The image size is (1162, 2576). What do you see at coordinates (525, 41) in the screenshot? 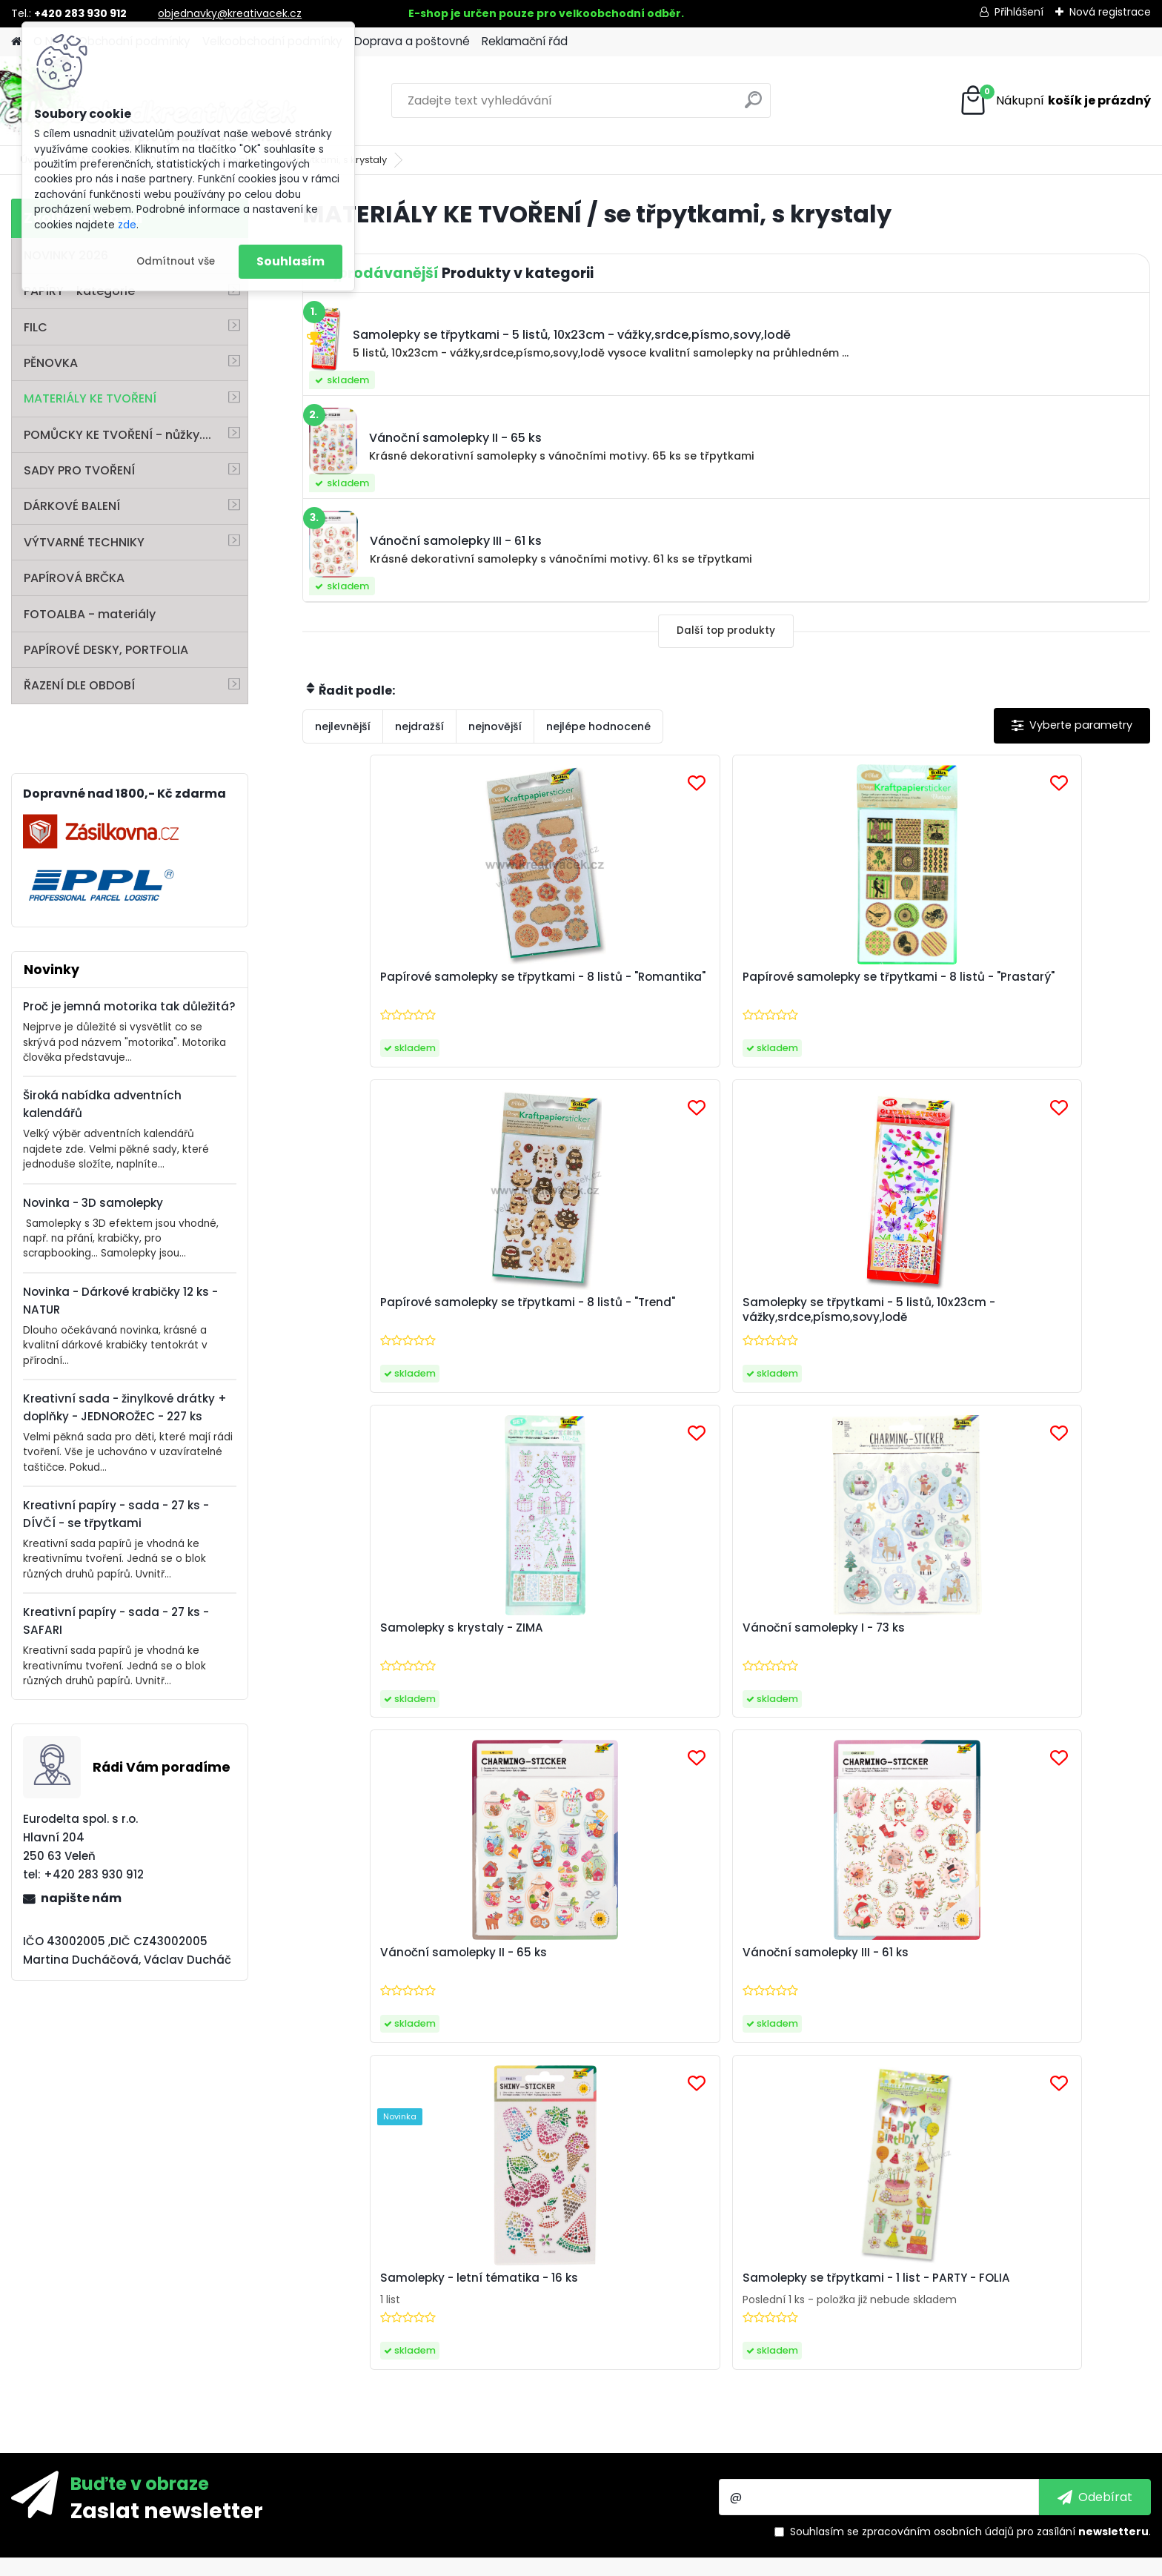
I see `Reklamační řád` at bounding box center [525, 41].